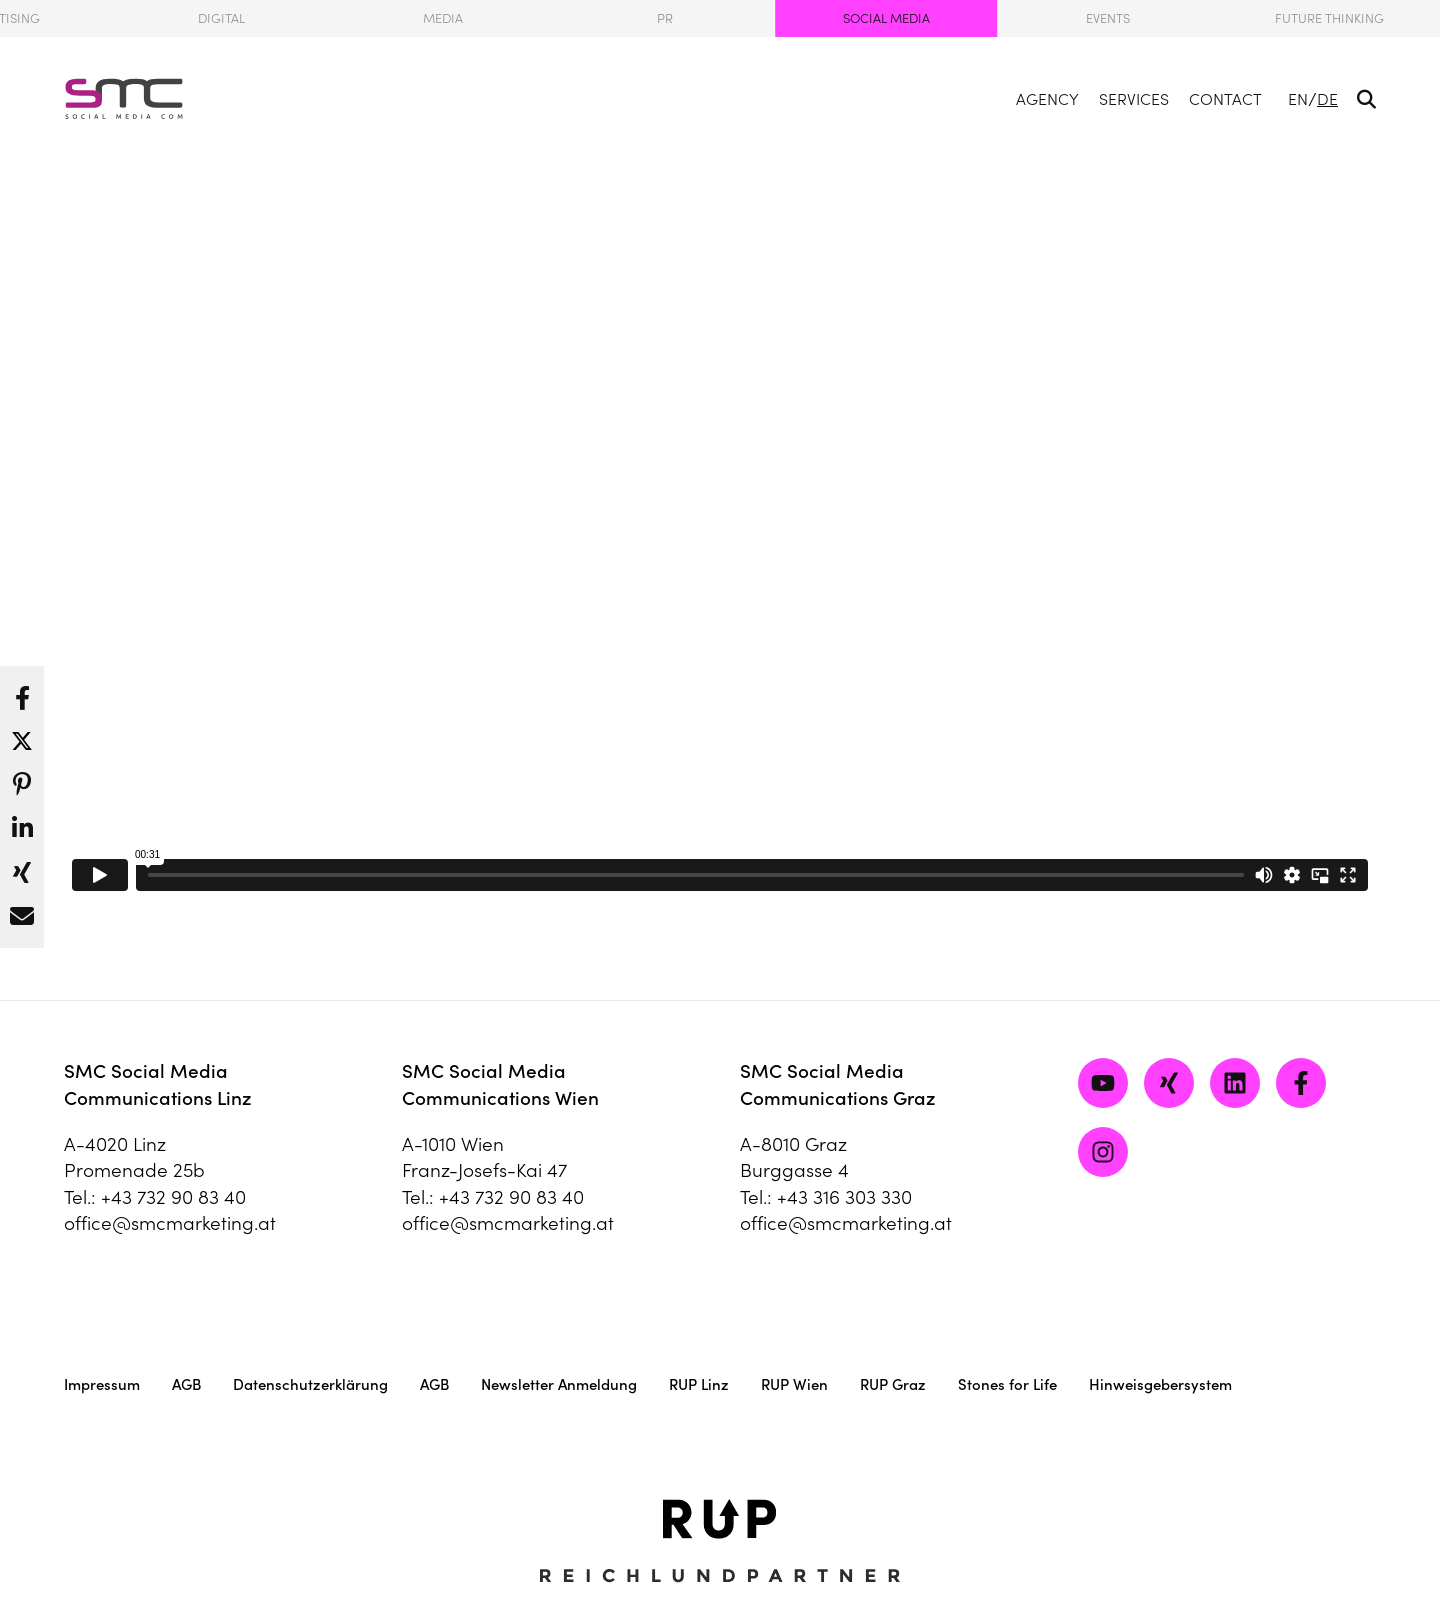 This screenshot has height=1613, width=1440. What do you see at coordinates (886, 18) in the screenshot?
I see `Social Media` at bounding box center [886, 18].